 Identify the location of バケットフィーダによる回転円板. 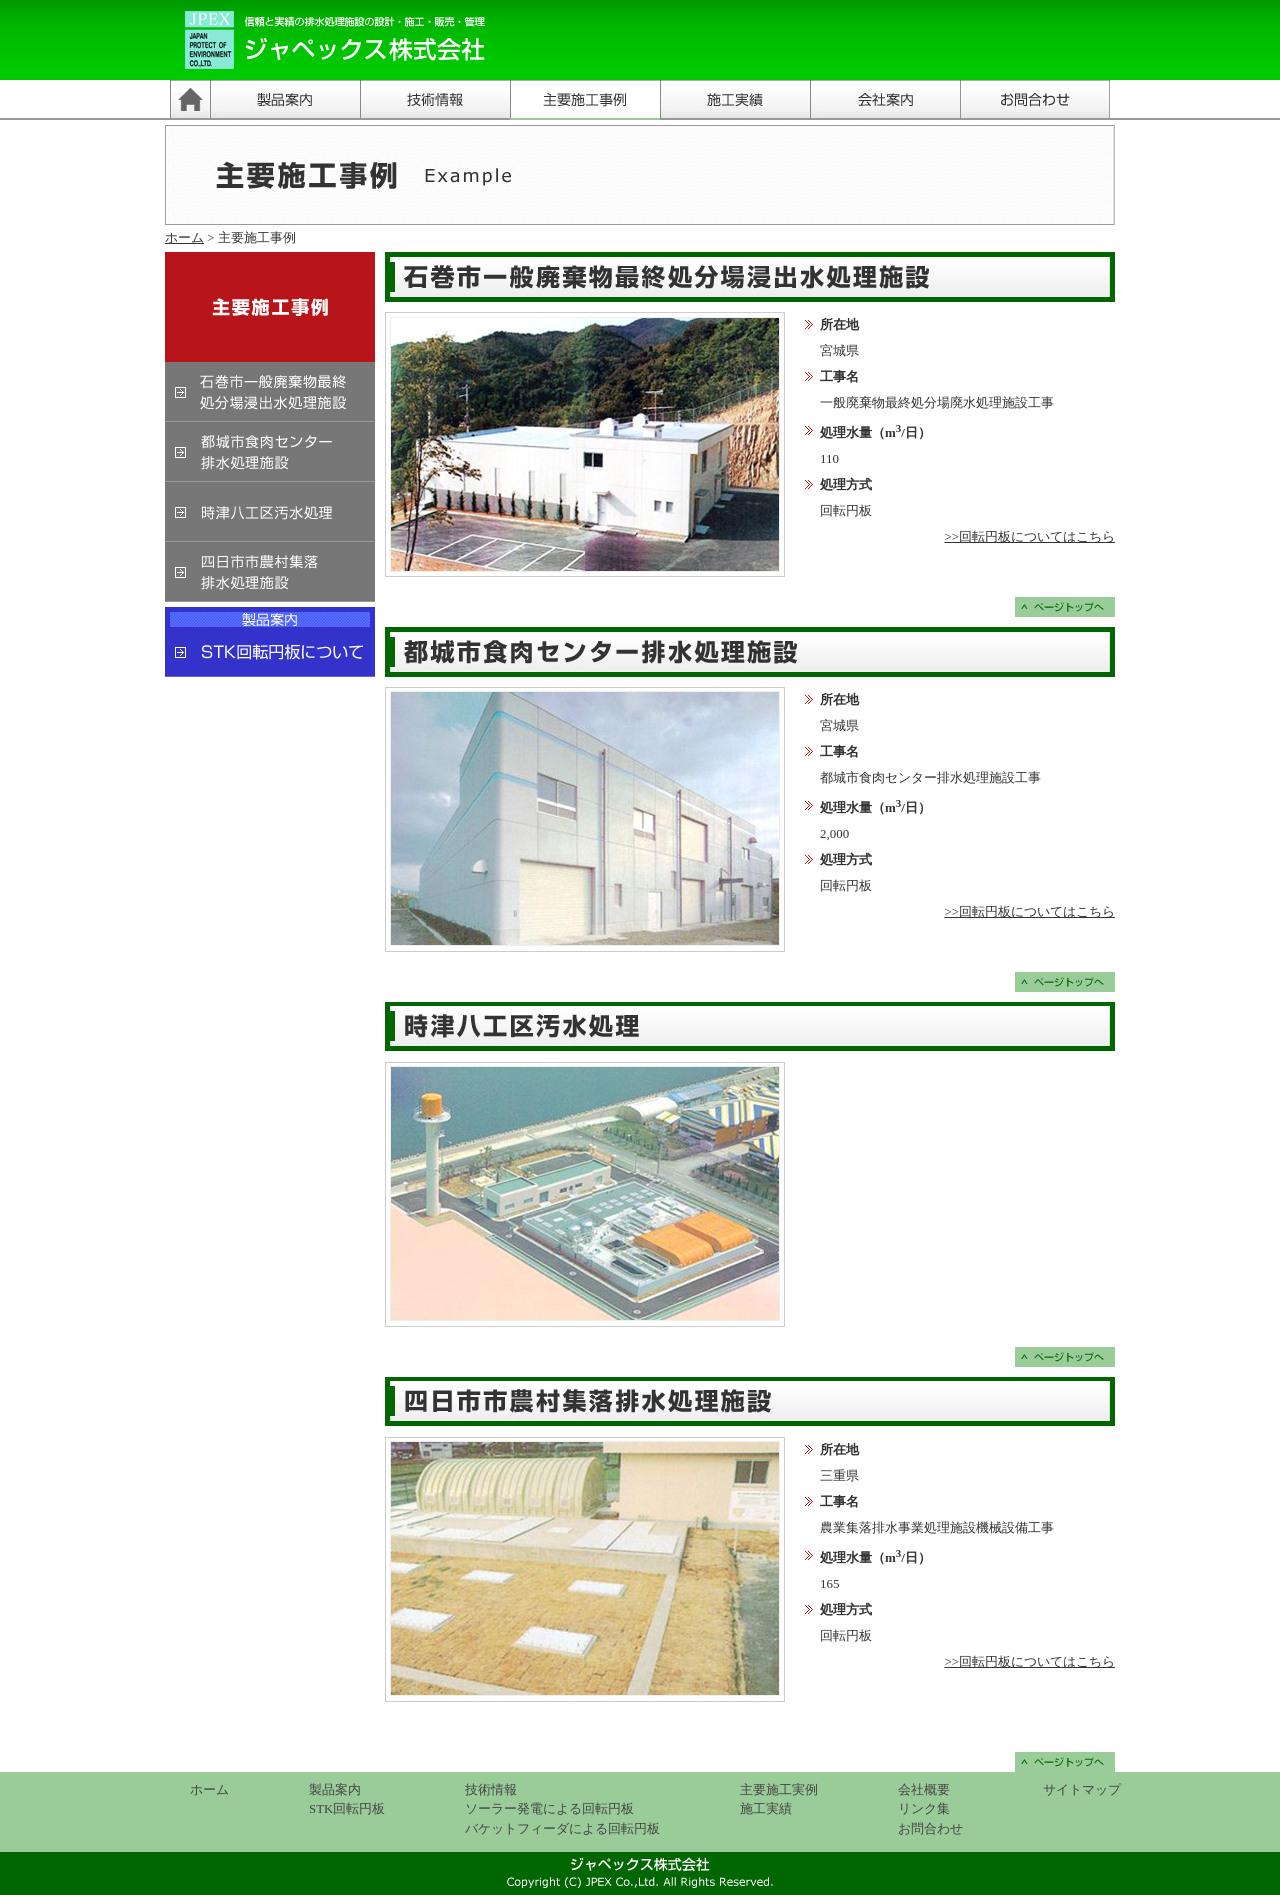
(562, 1828).